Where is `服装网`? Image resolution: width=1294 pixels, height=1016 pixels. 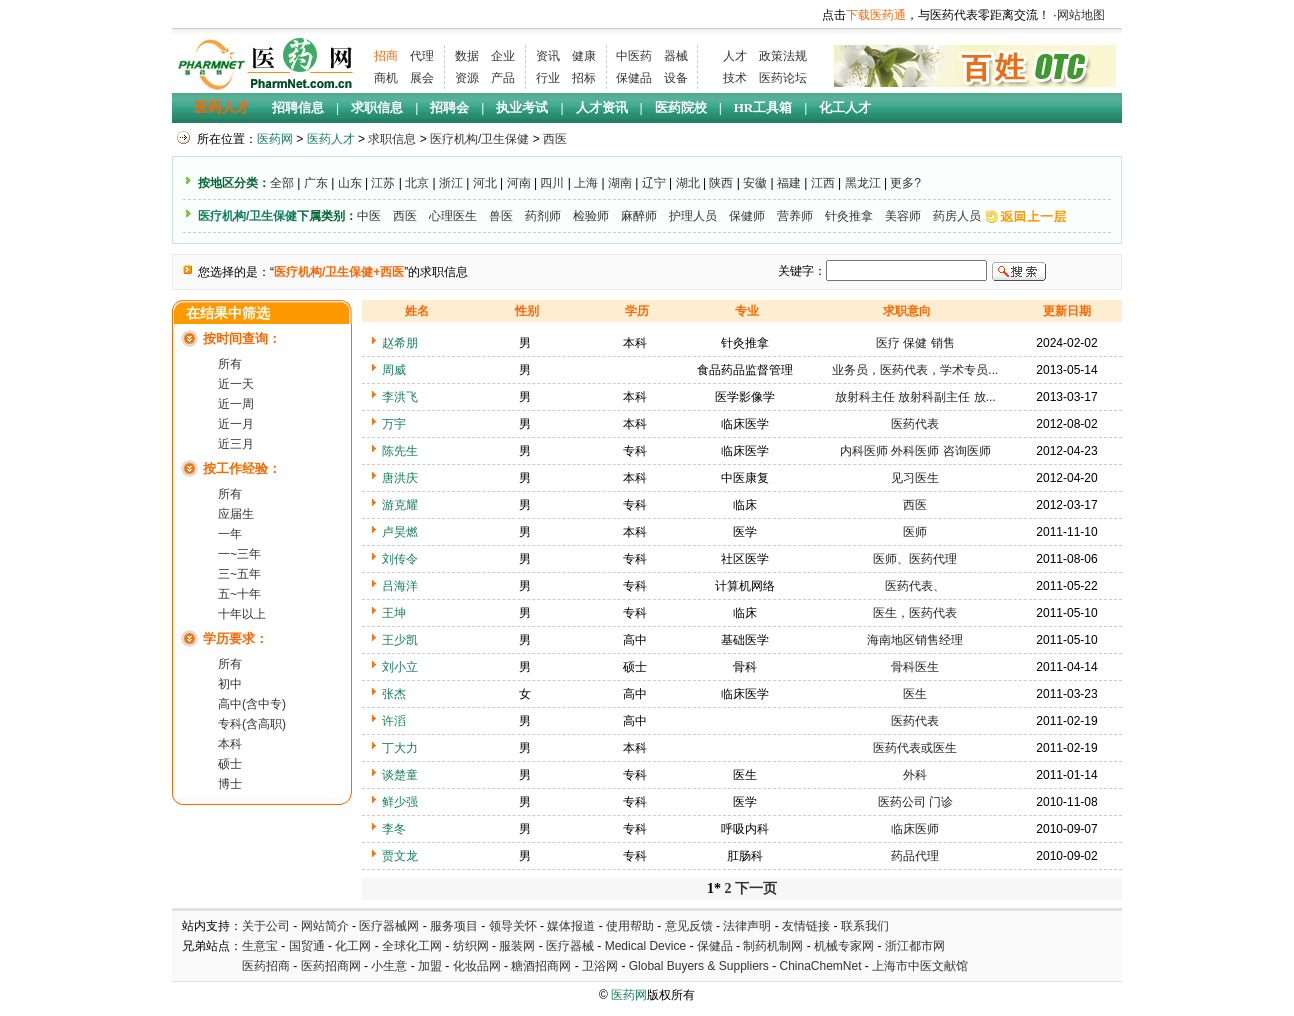
服装网 is located at coordinates (517, 946).